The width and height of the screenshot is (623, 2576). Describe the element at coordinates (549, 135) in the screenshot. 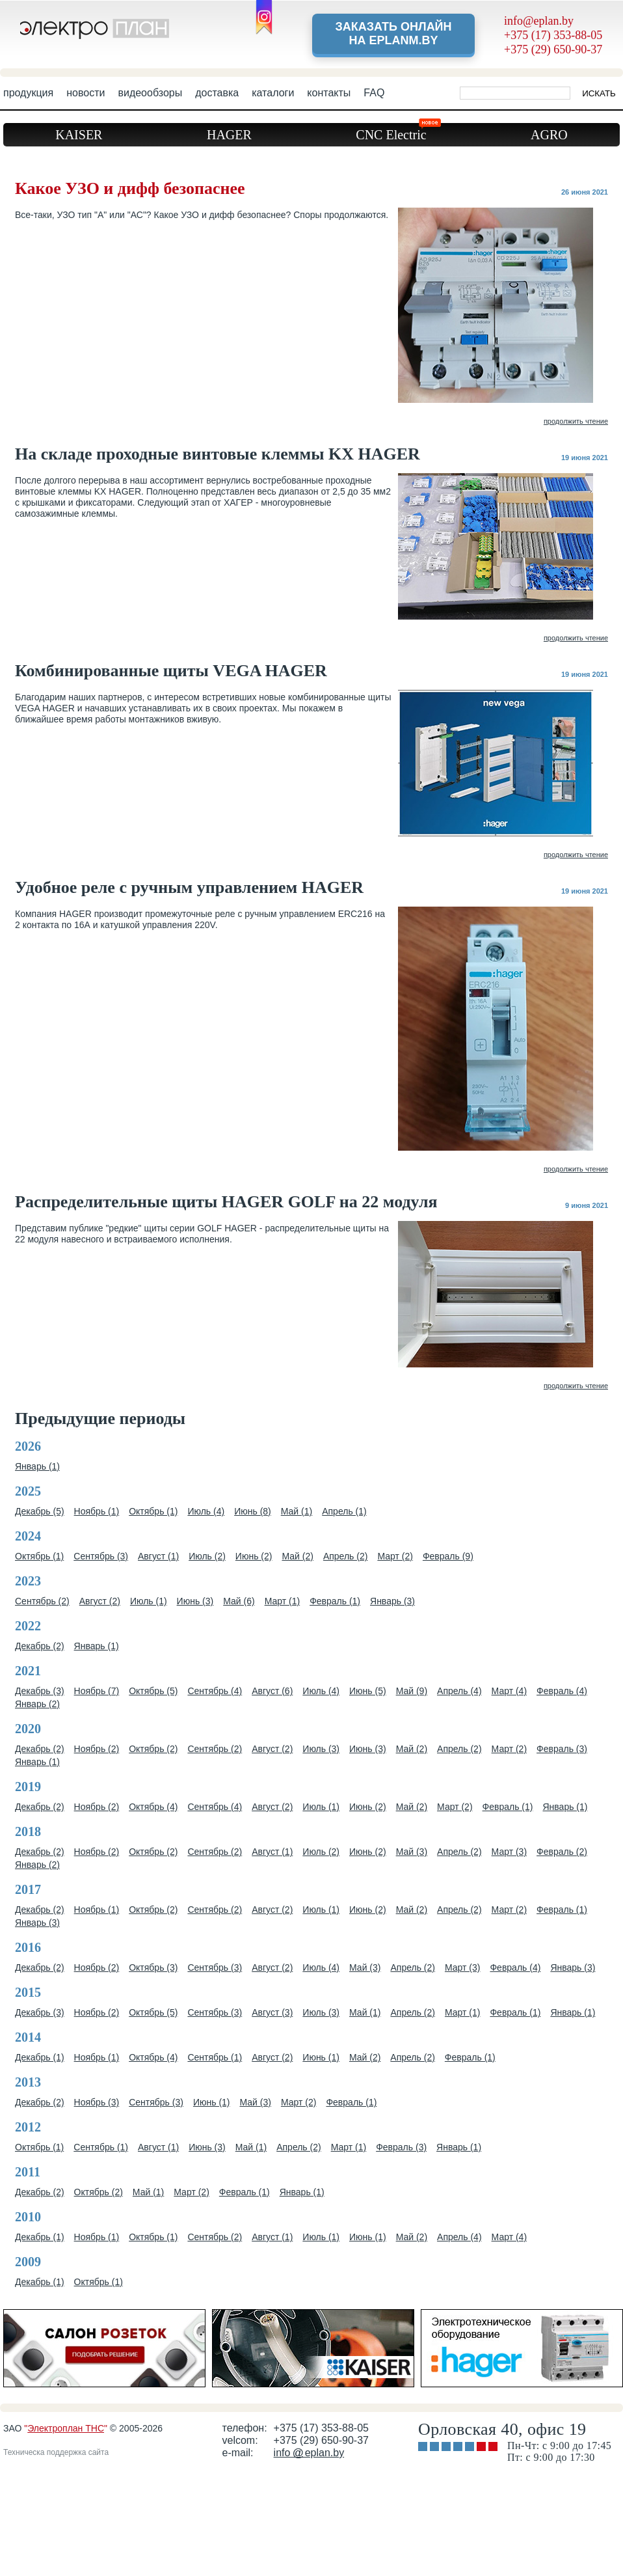

I see `AGRO` at that location.